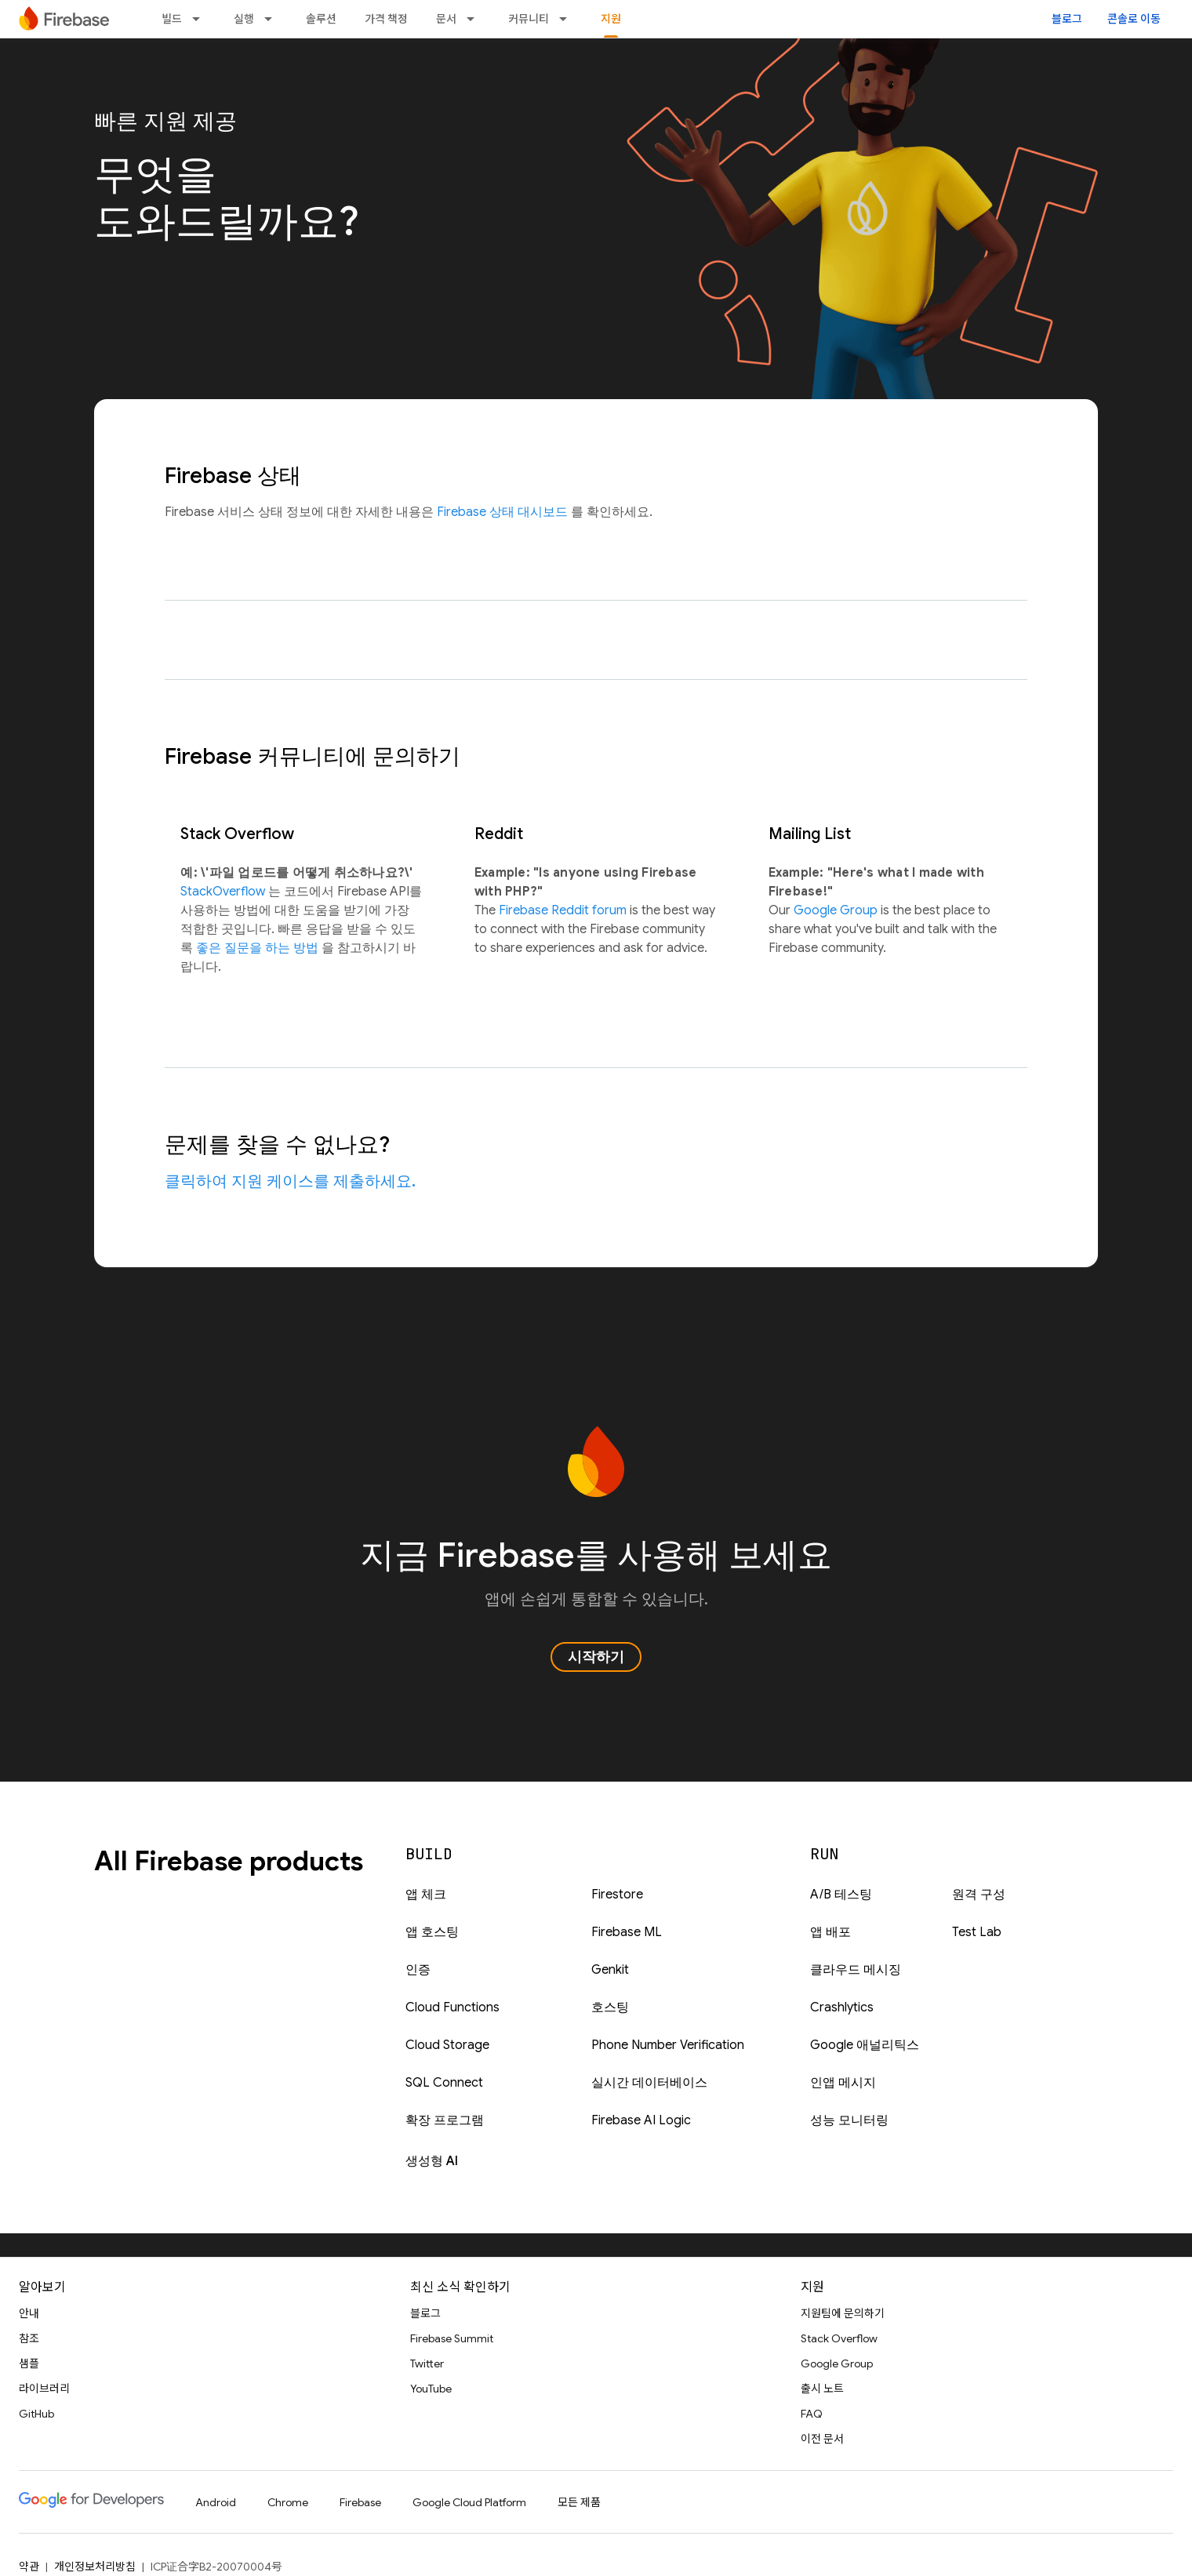 The image size is (1192, 2576). Describe the element at coordinates (864, 2045) in the screenshot. I see `Google 애널리틱스` at that location.